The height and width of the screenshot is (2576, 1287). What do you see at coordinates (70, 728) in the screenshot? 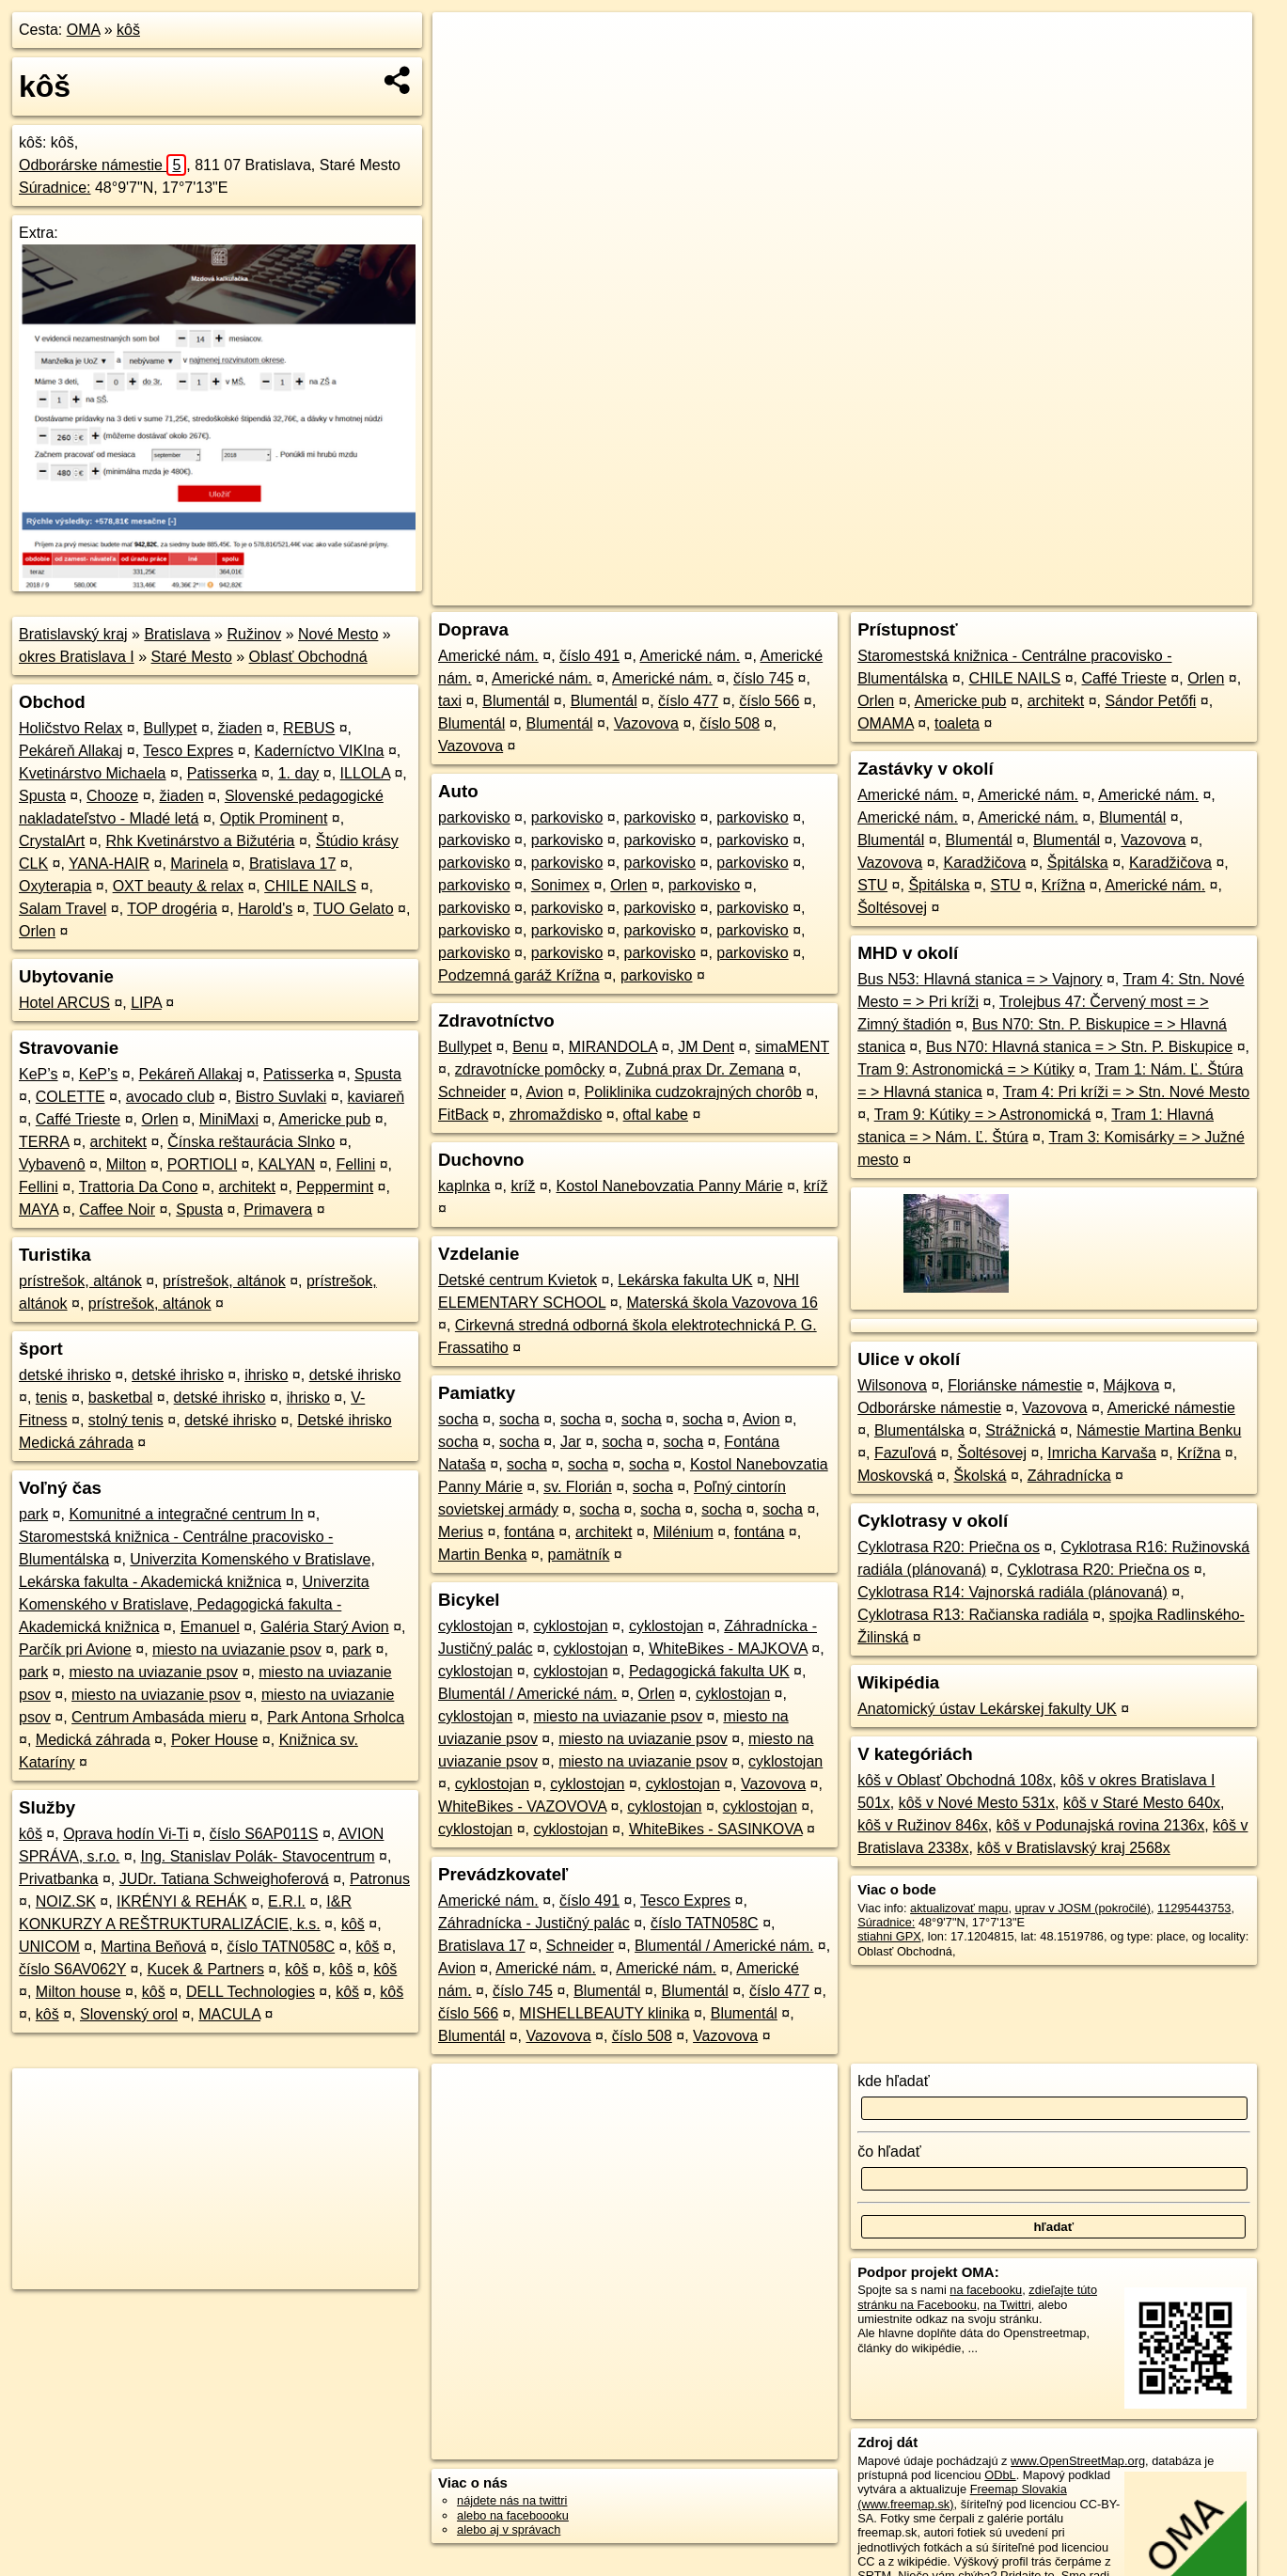
I see `Holičstvo Relax` at bounding box center [70, 728].